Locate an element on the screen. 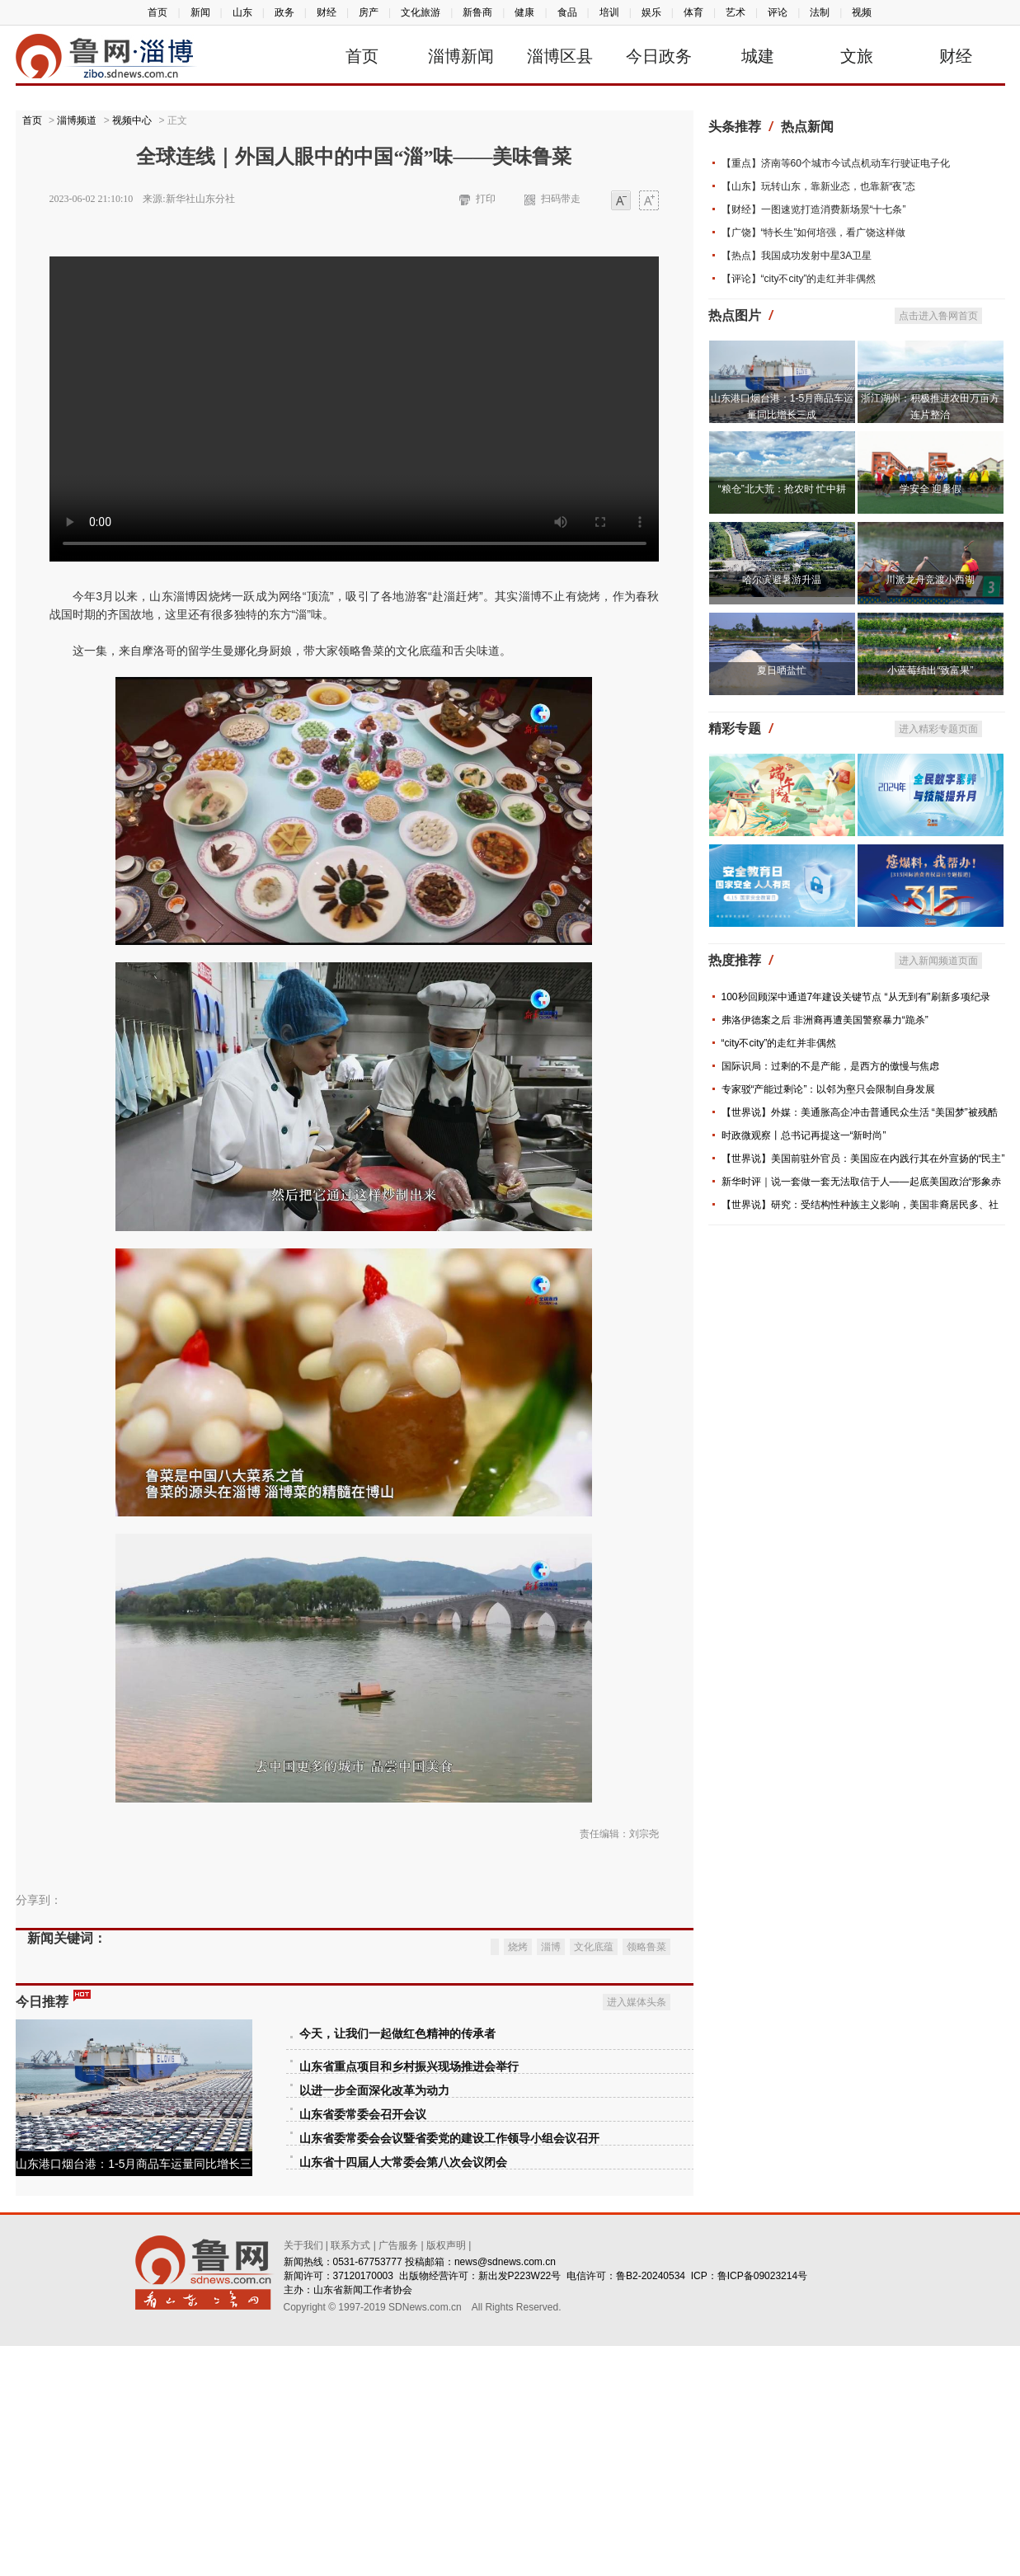  艺术 is located at coordinates (735, 12).